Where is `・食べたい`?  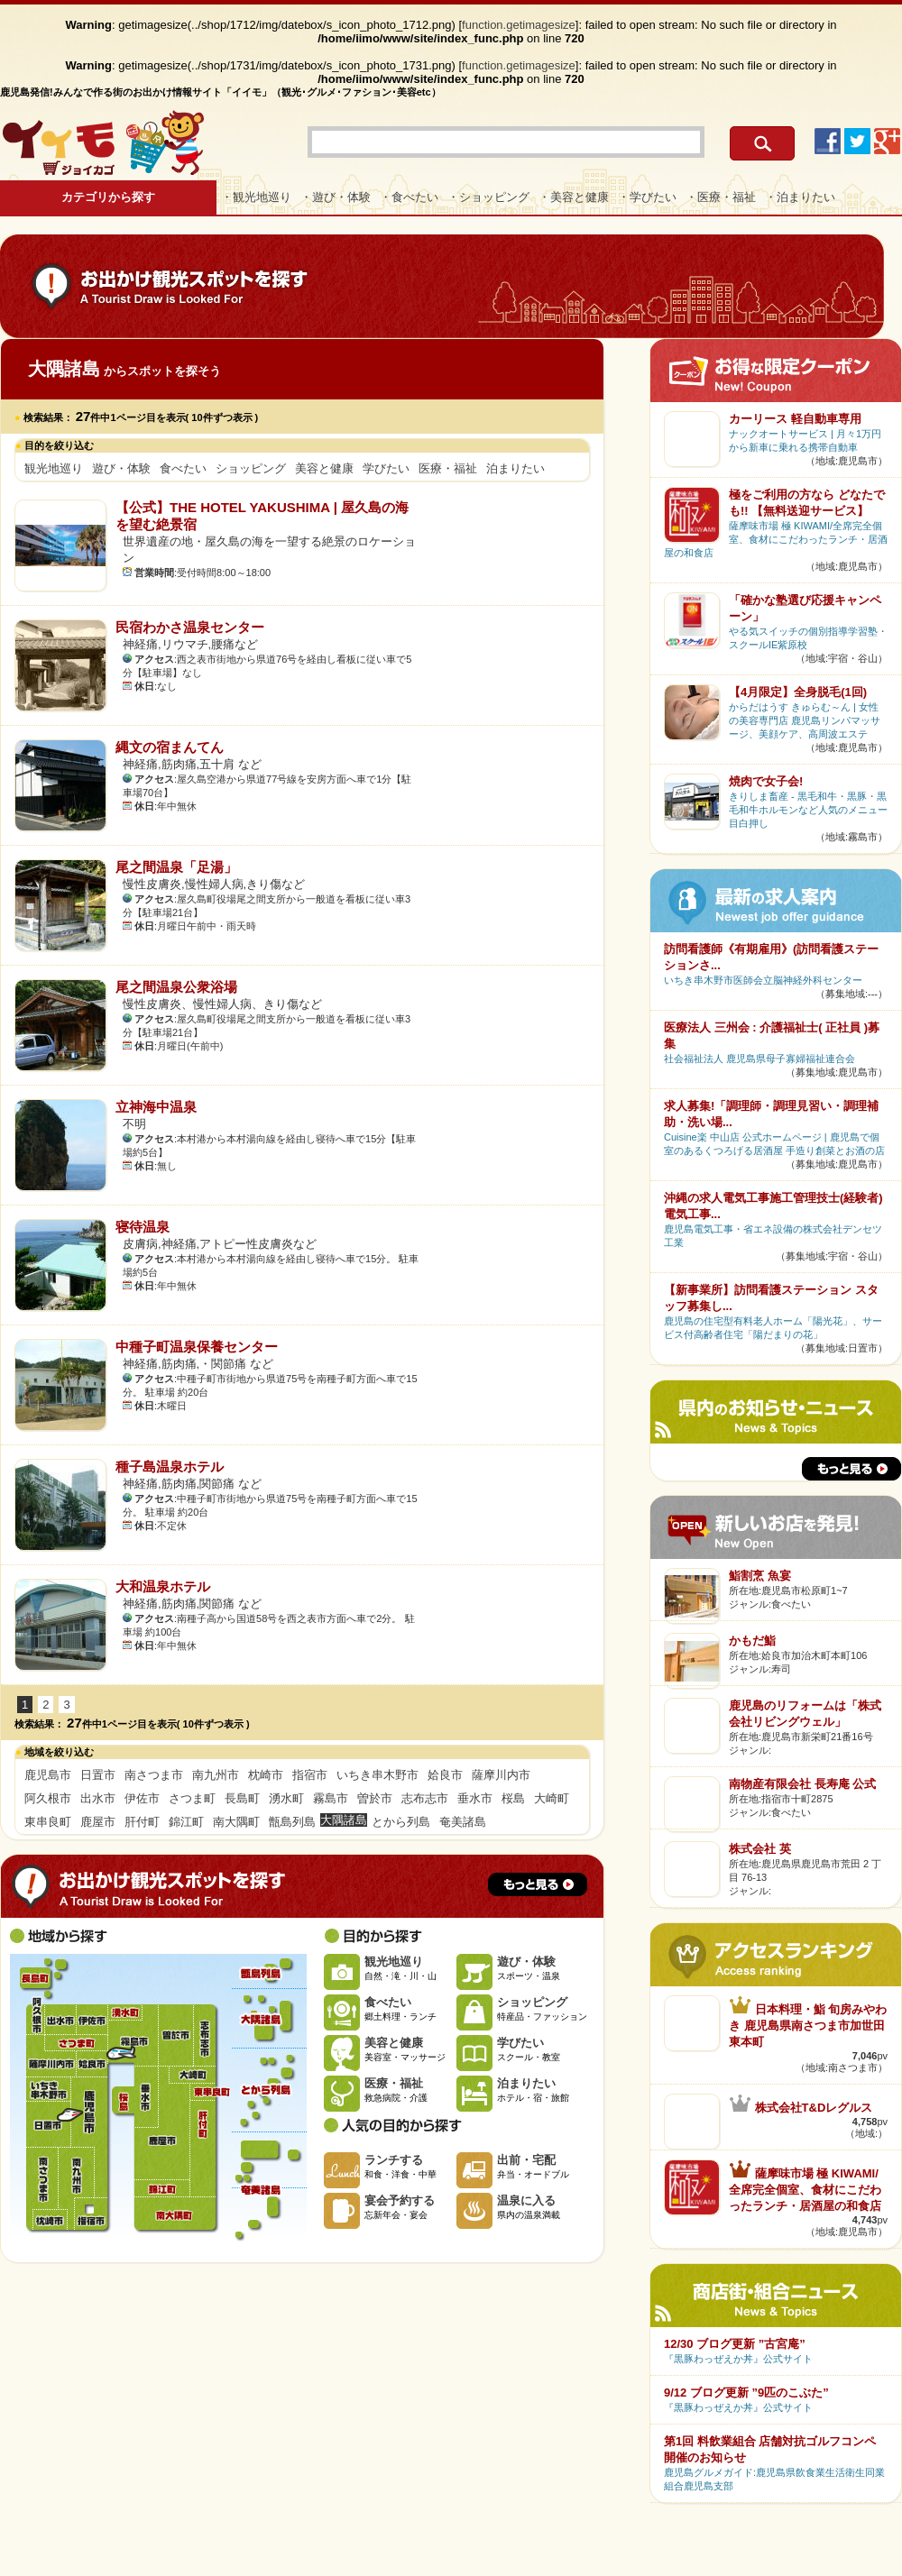
・食べたい is located at coordinates (409, 197).